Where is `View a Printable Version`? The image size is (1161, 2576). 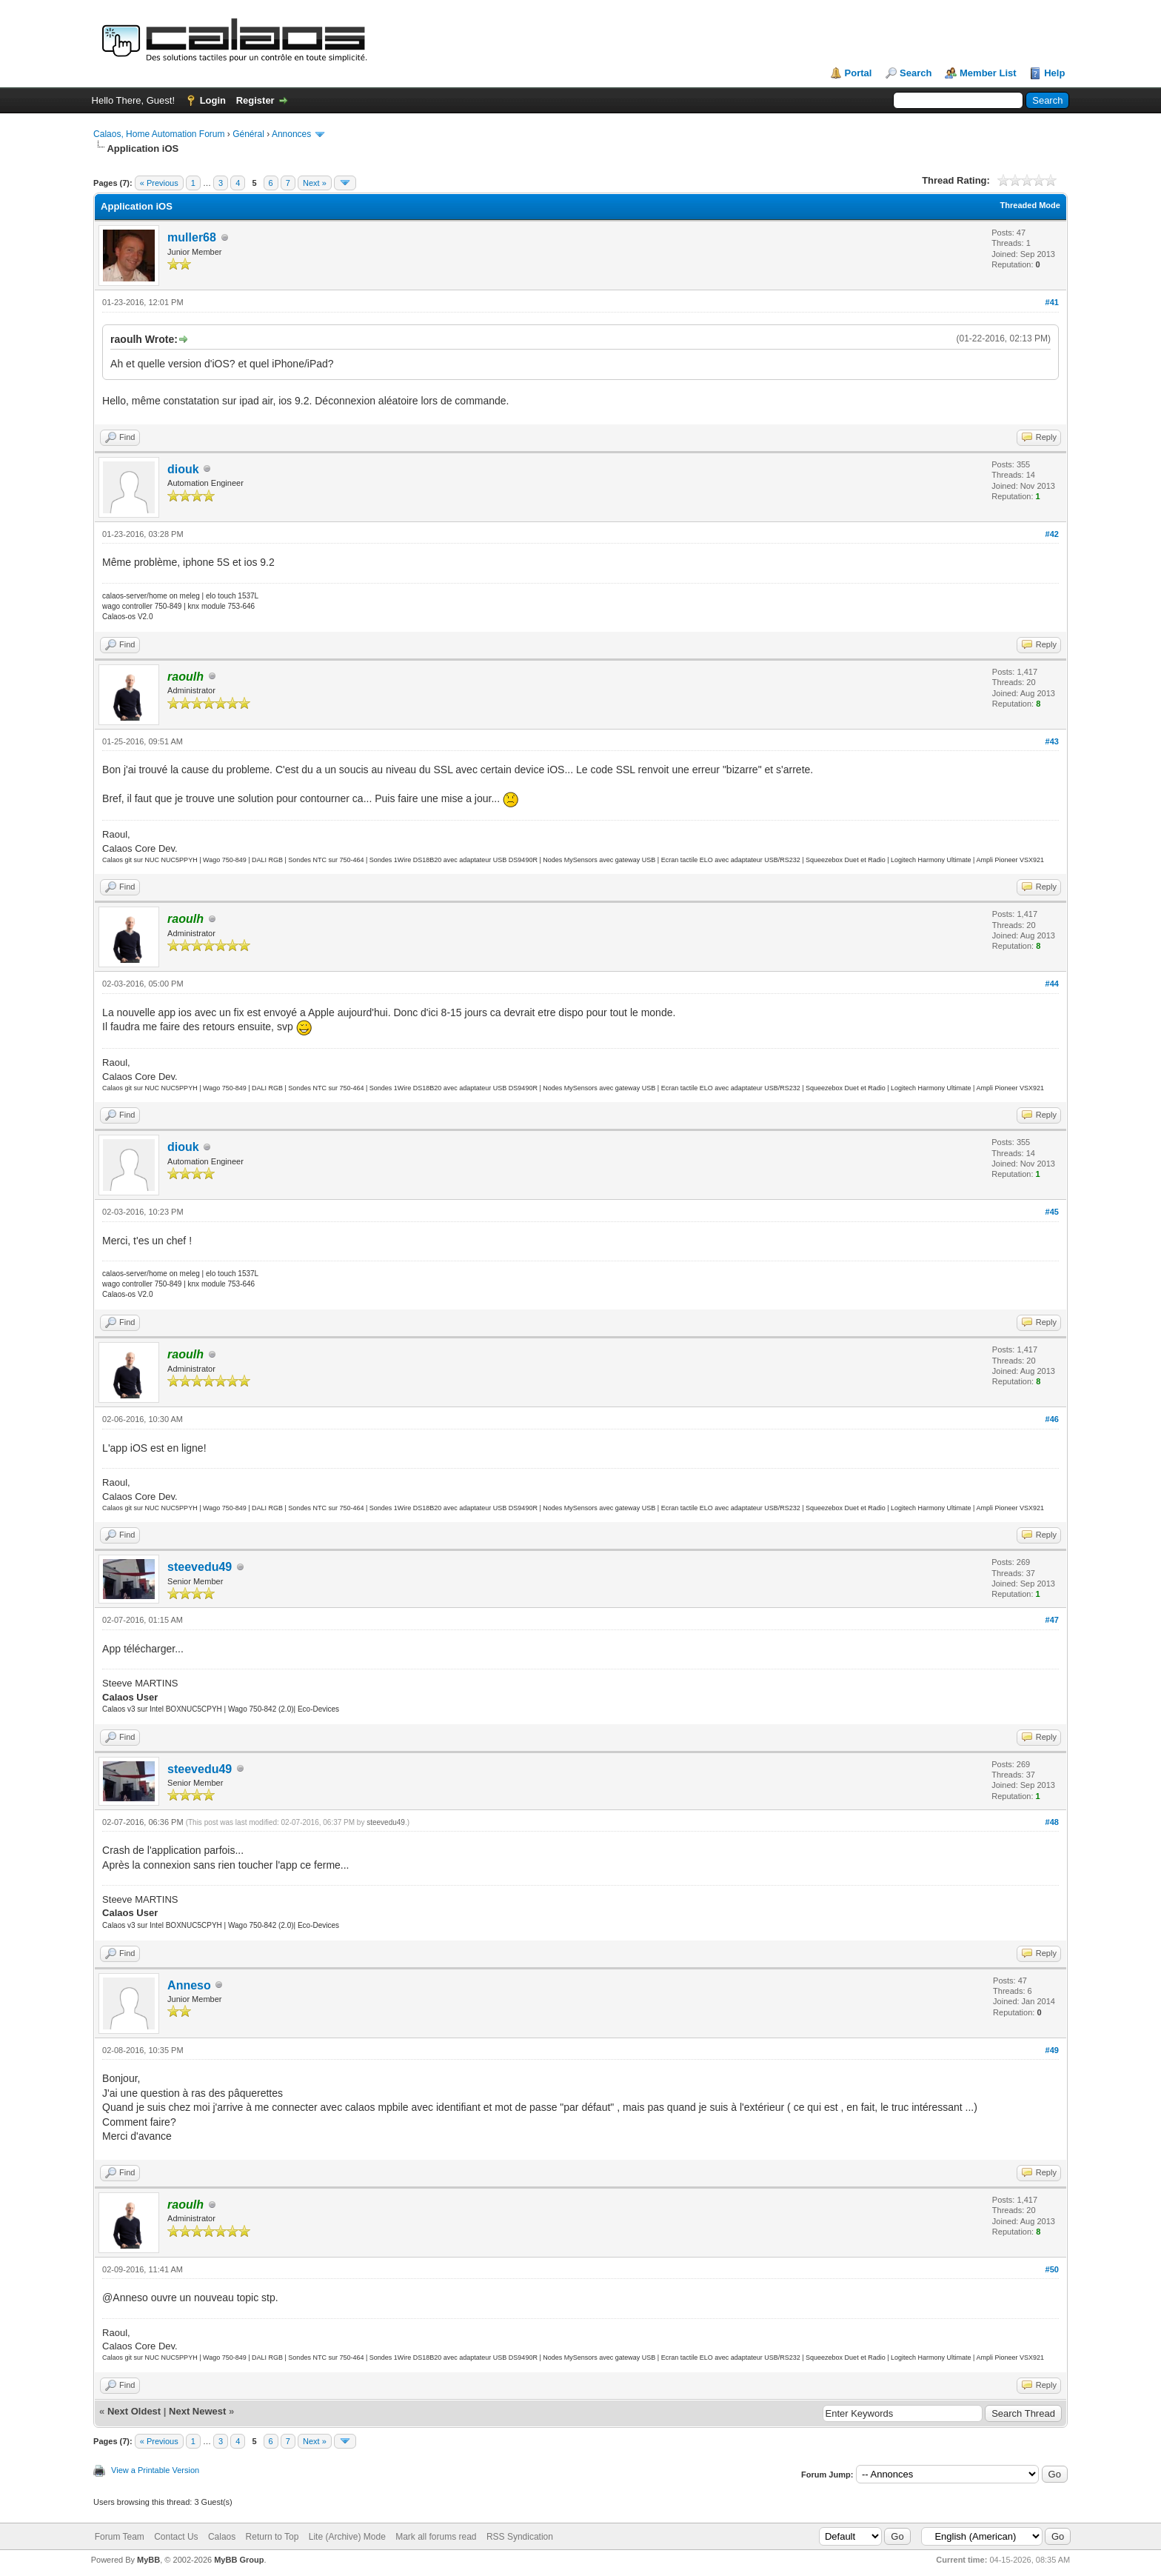
View a Printable Version is located at coordinates (155, 2470).